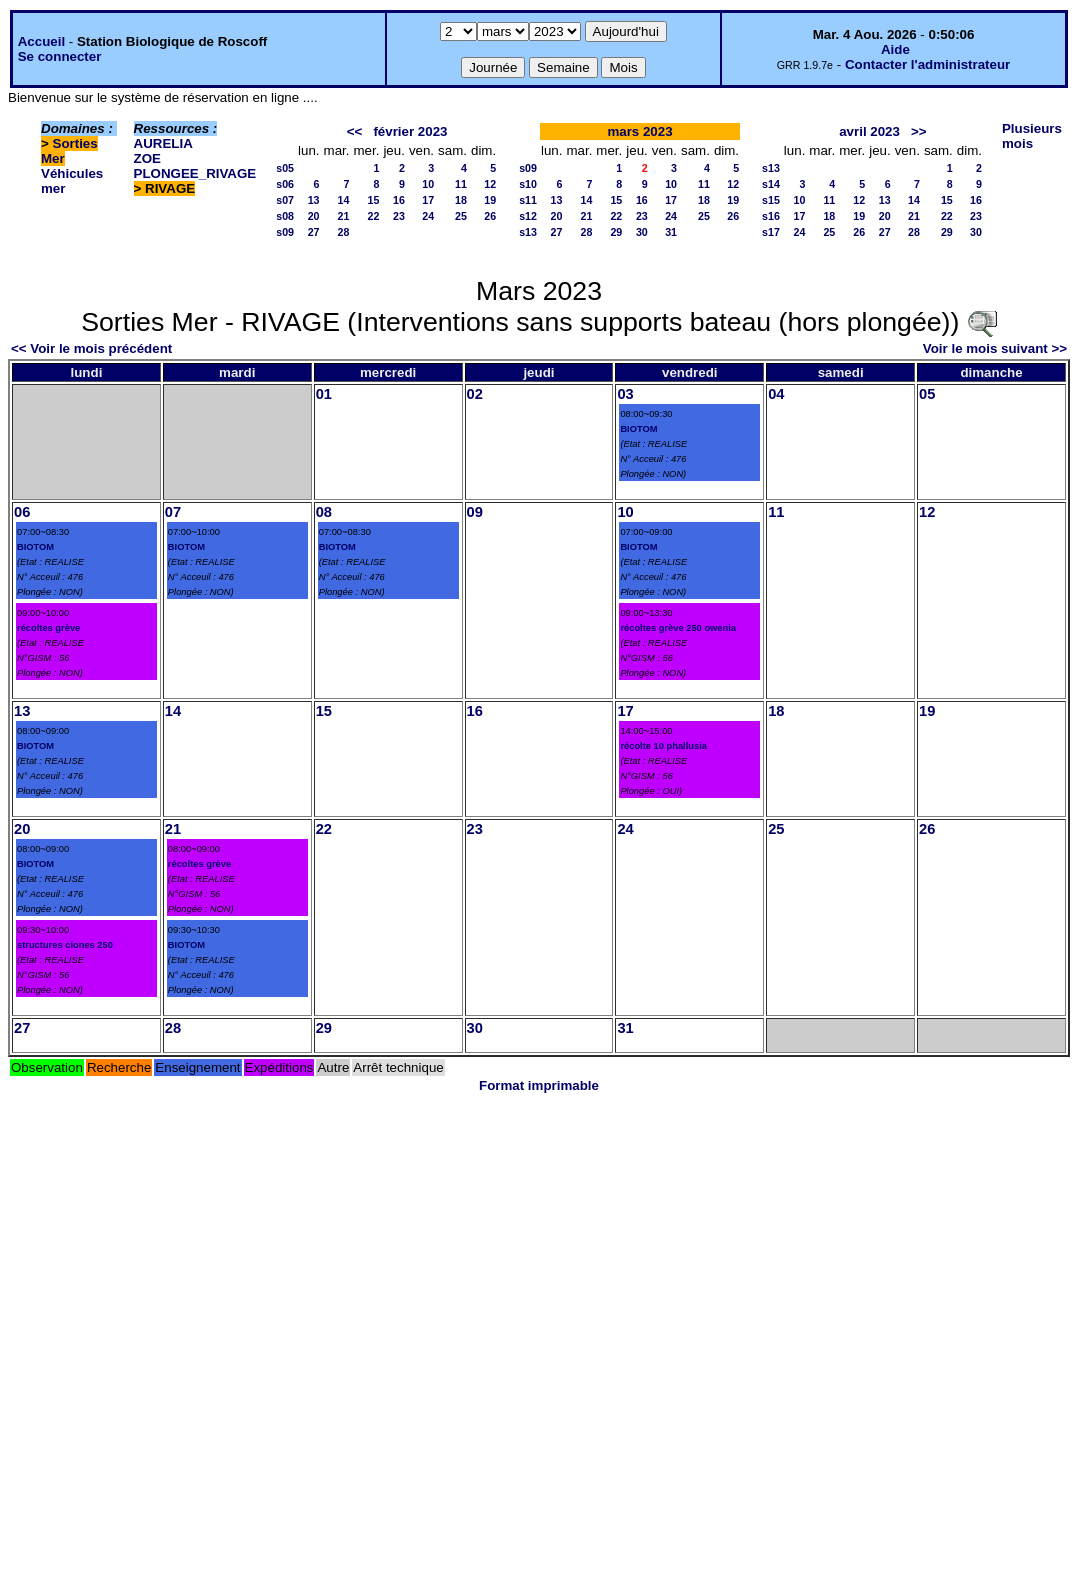 The image size is (1078, 1588). Describe the element at coordinates (324, 512) in the screenshot. I see `08` at that location.